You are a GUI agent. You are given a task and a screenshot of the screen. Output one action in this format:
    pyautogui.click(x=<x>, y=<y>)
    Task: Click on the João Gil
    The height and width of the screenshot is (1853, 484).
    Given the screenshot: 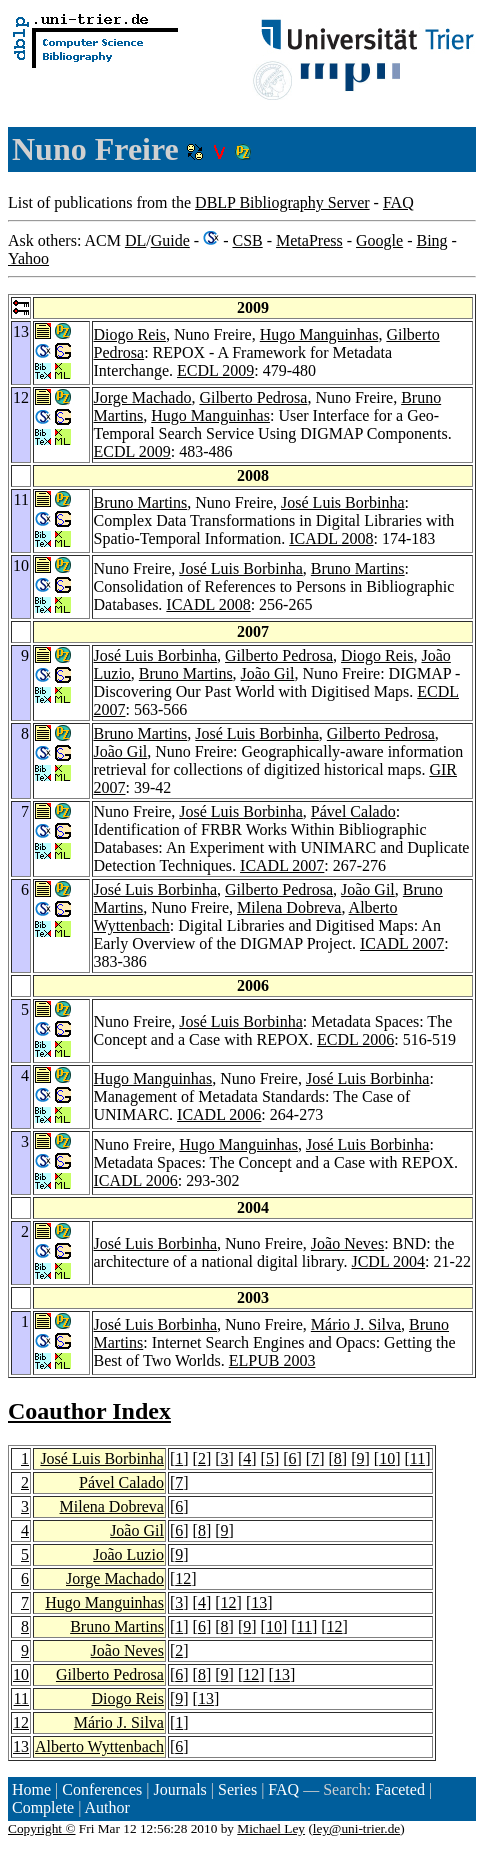 What is the action you would take?
    pyautogui.click(x=268, y=673)
    